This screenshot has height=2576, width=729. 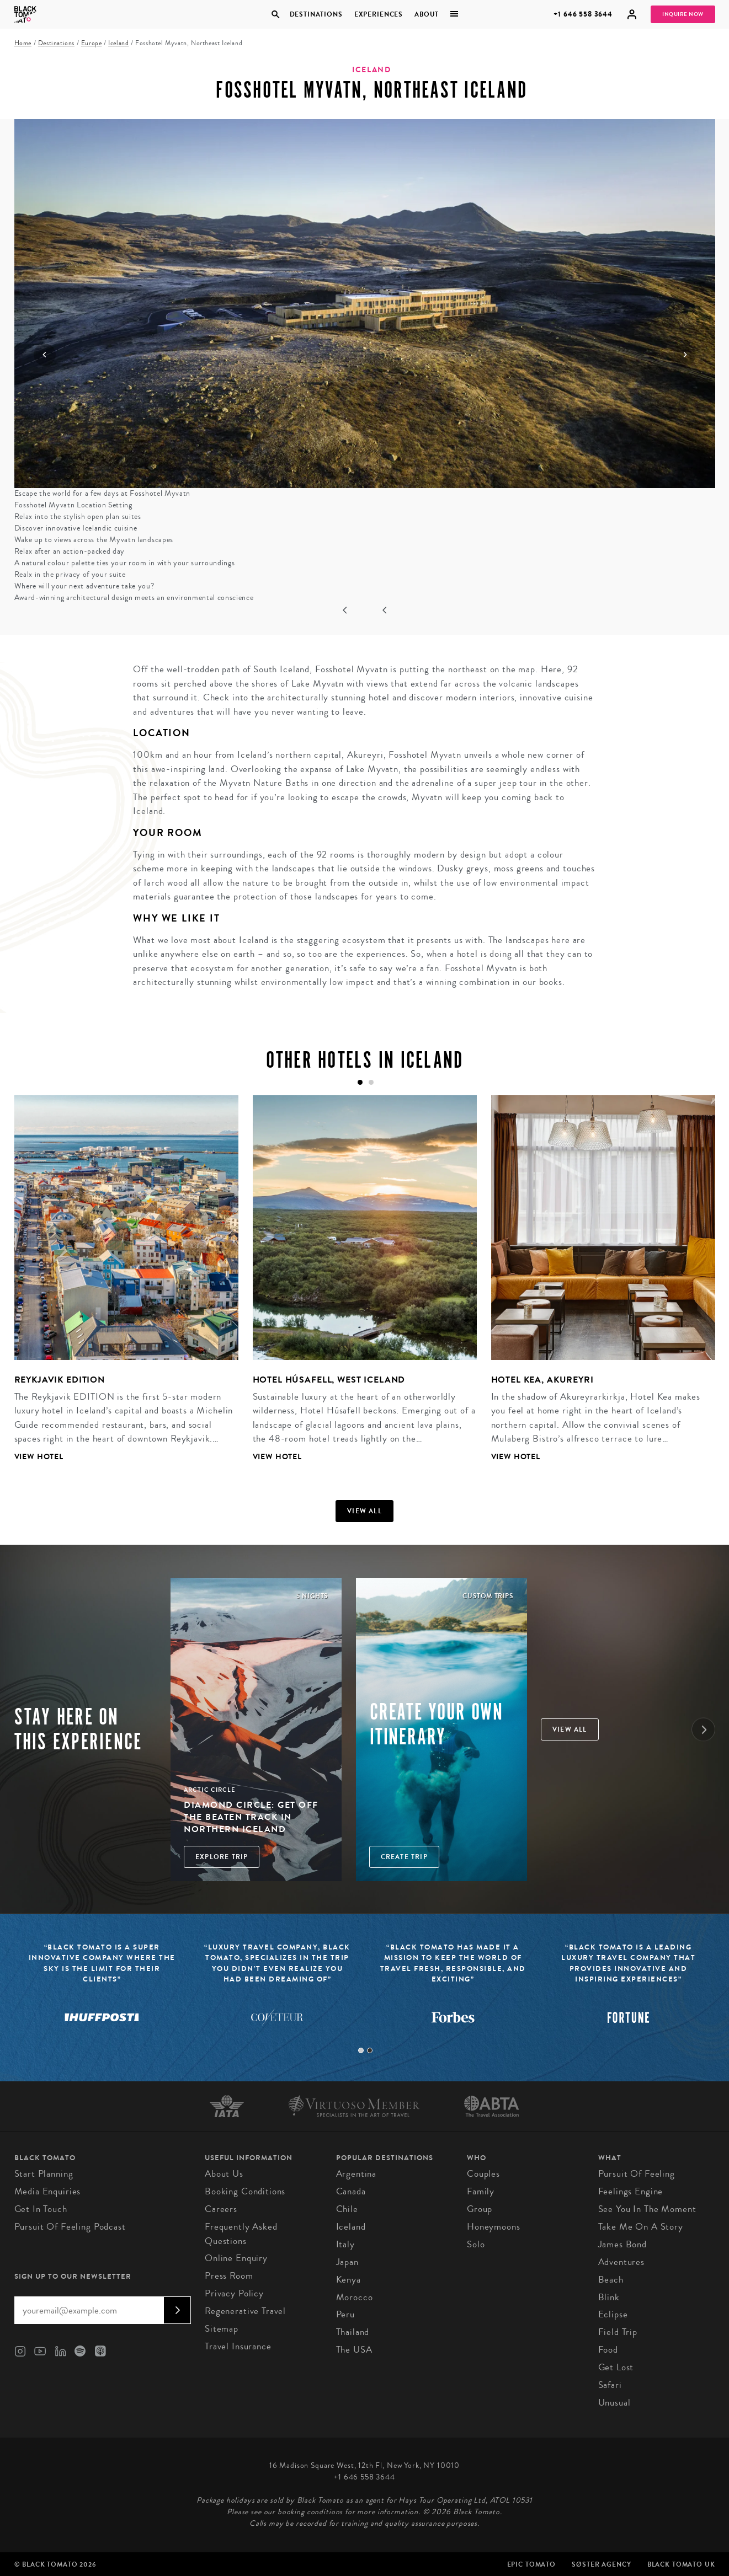 What do you see at coordinates (683, 14) in the screenshot?
I see `Inquire Now` at bounding box center [683, 14].